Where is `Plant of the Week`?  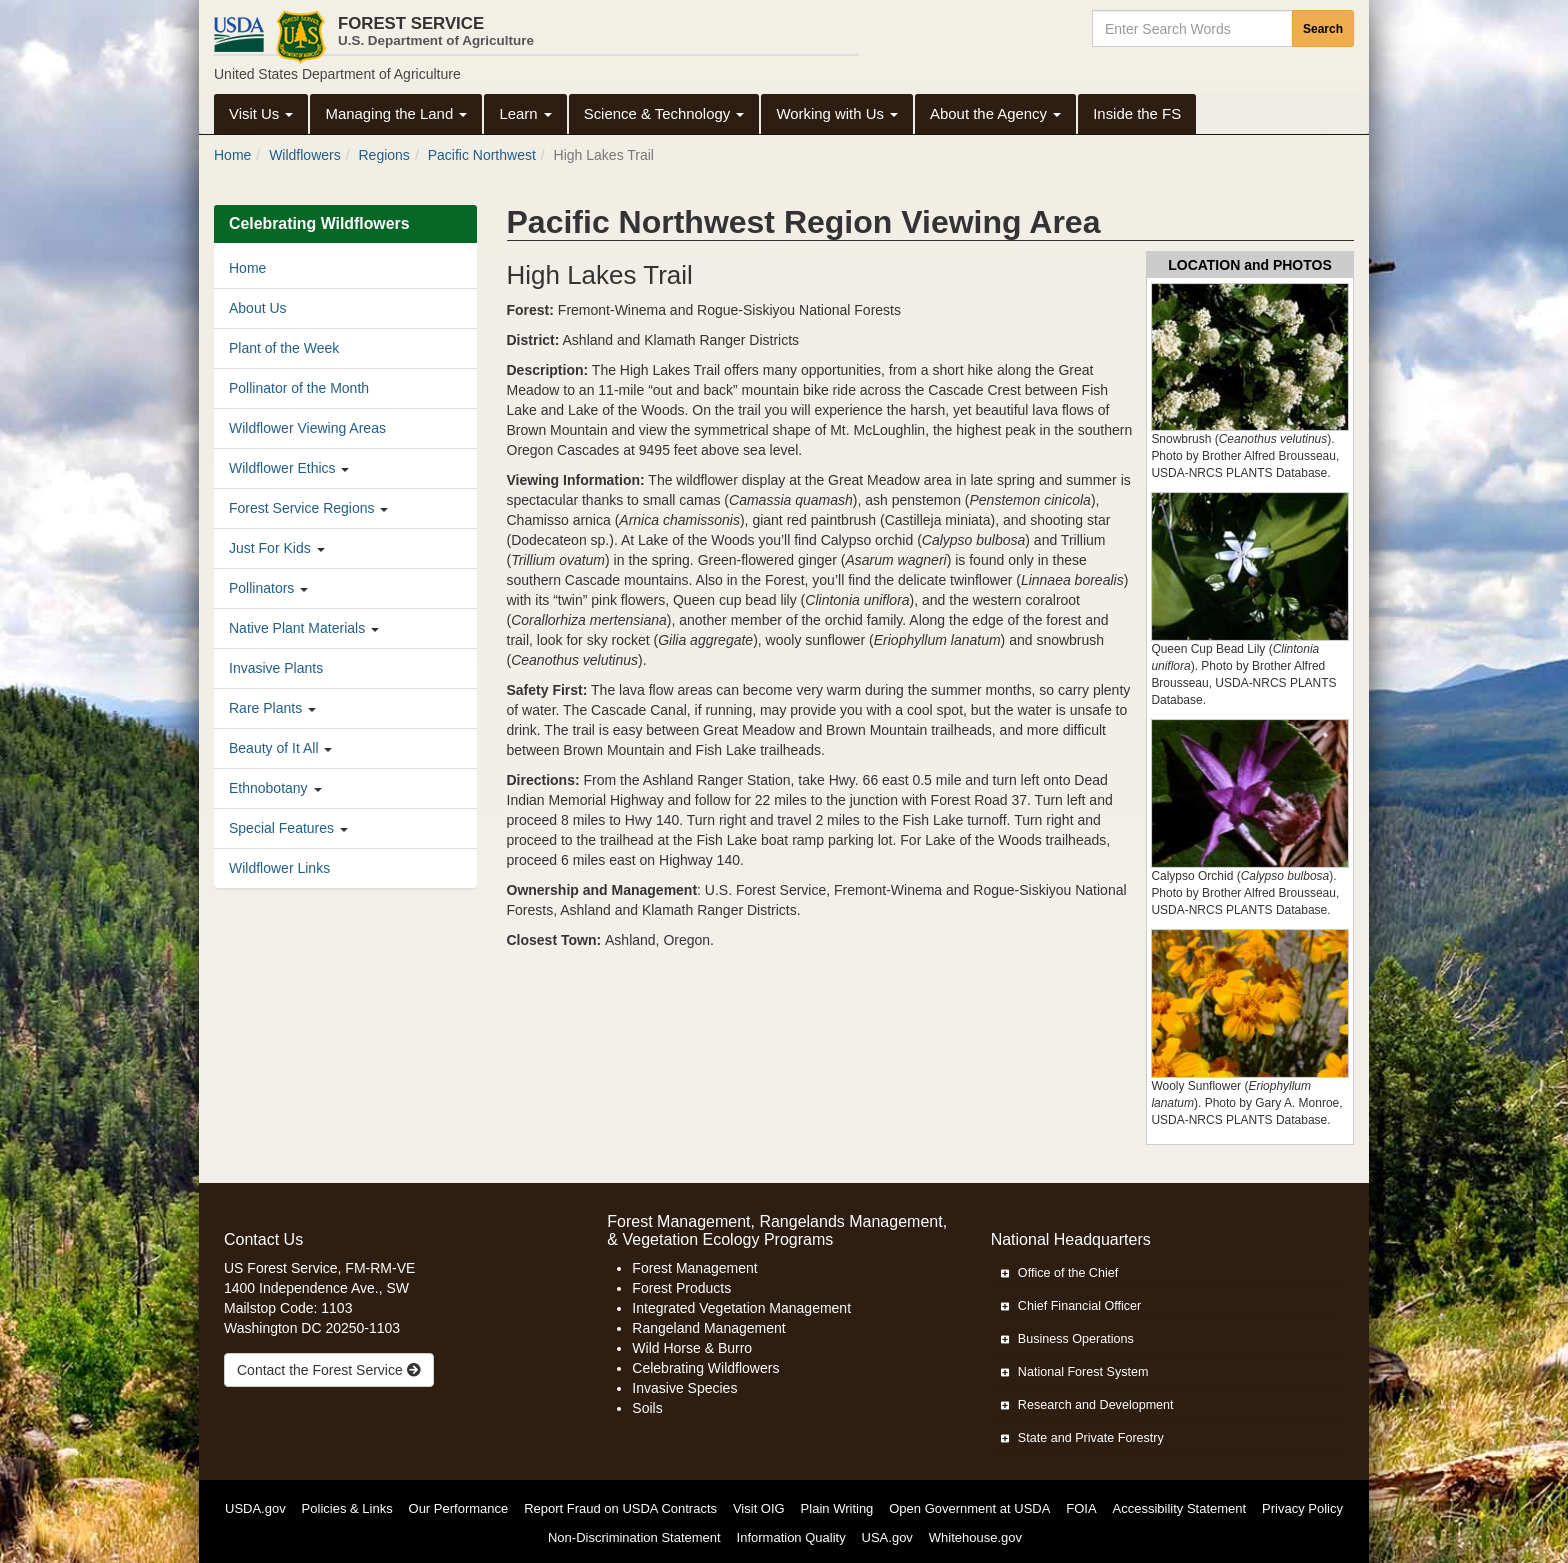
Plant of the Week is located at coordinates (284, 348).